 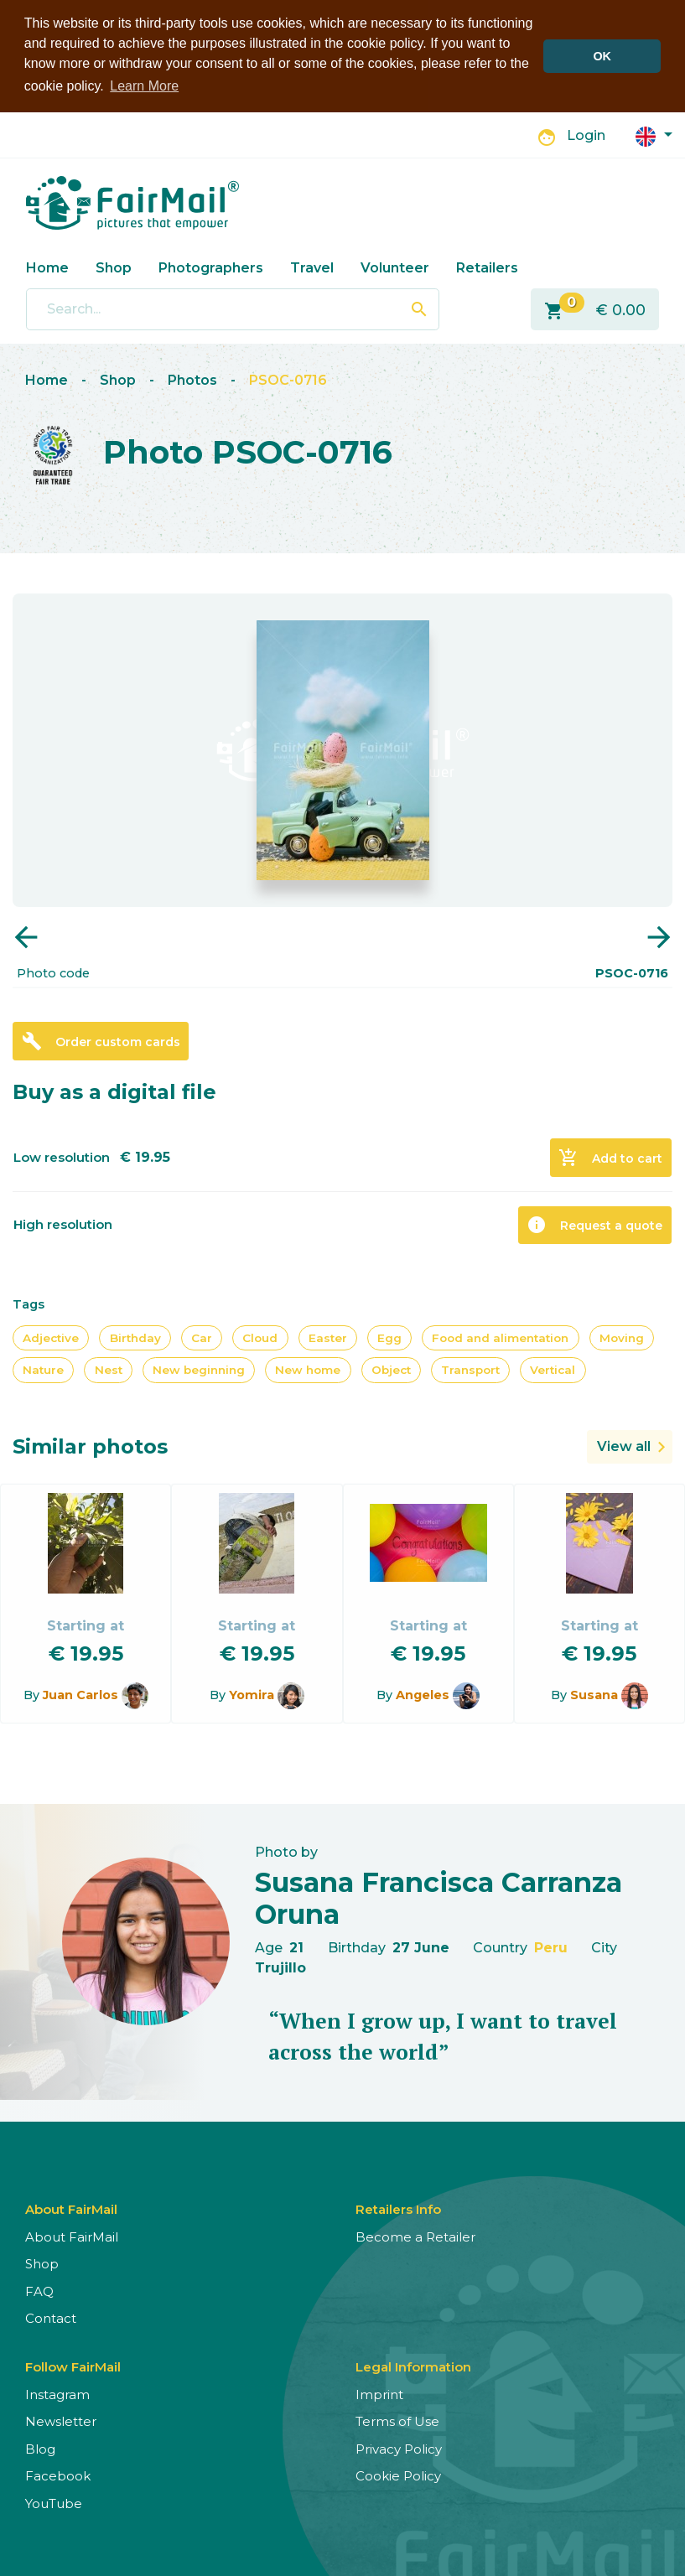 I want to click on Nature, so click(x=43, y=1369).